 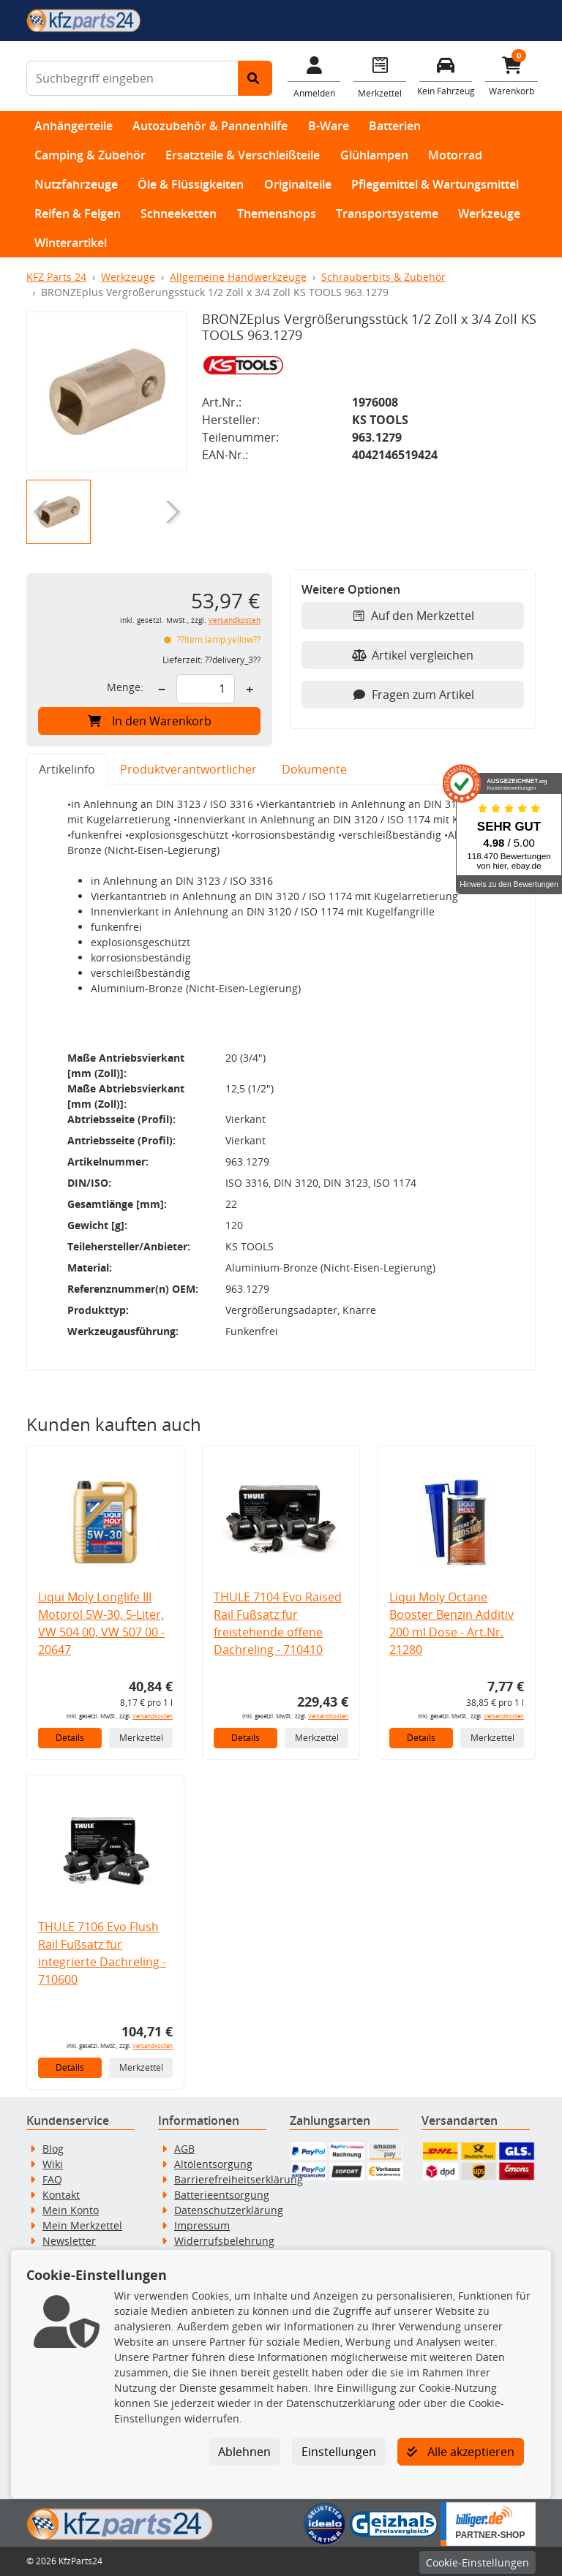 What do you see at coordinates (395, 126) in the screenshot?
I see `Batterien` at bounding box center [395, 126].